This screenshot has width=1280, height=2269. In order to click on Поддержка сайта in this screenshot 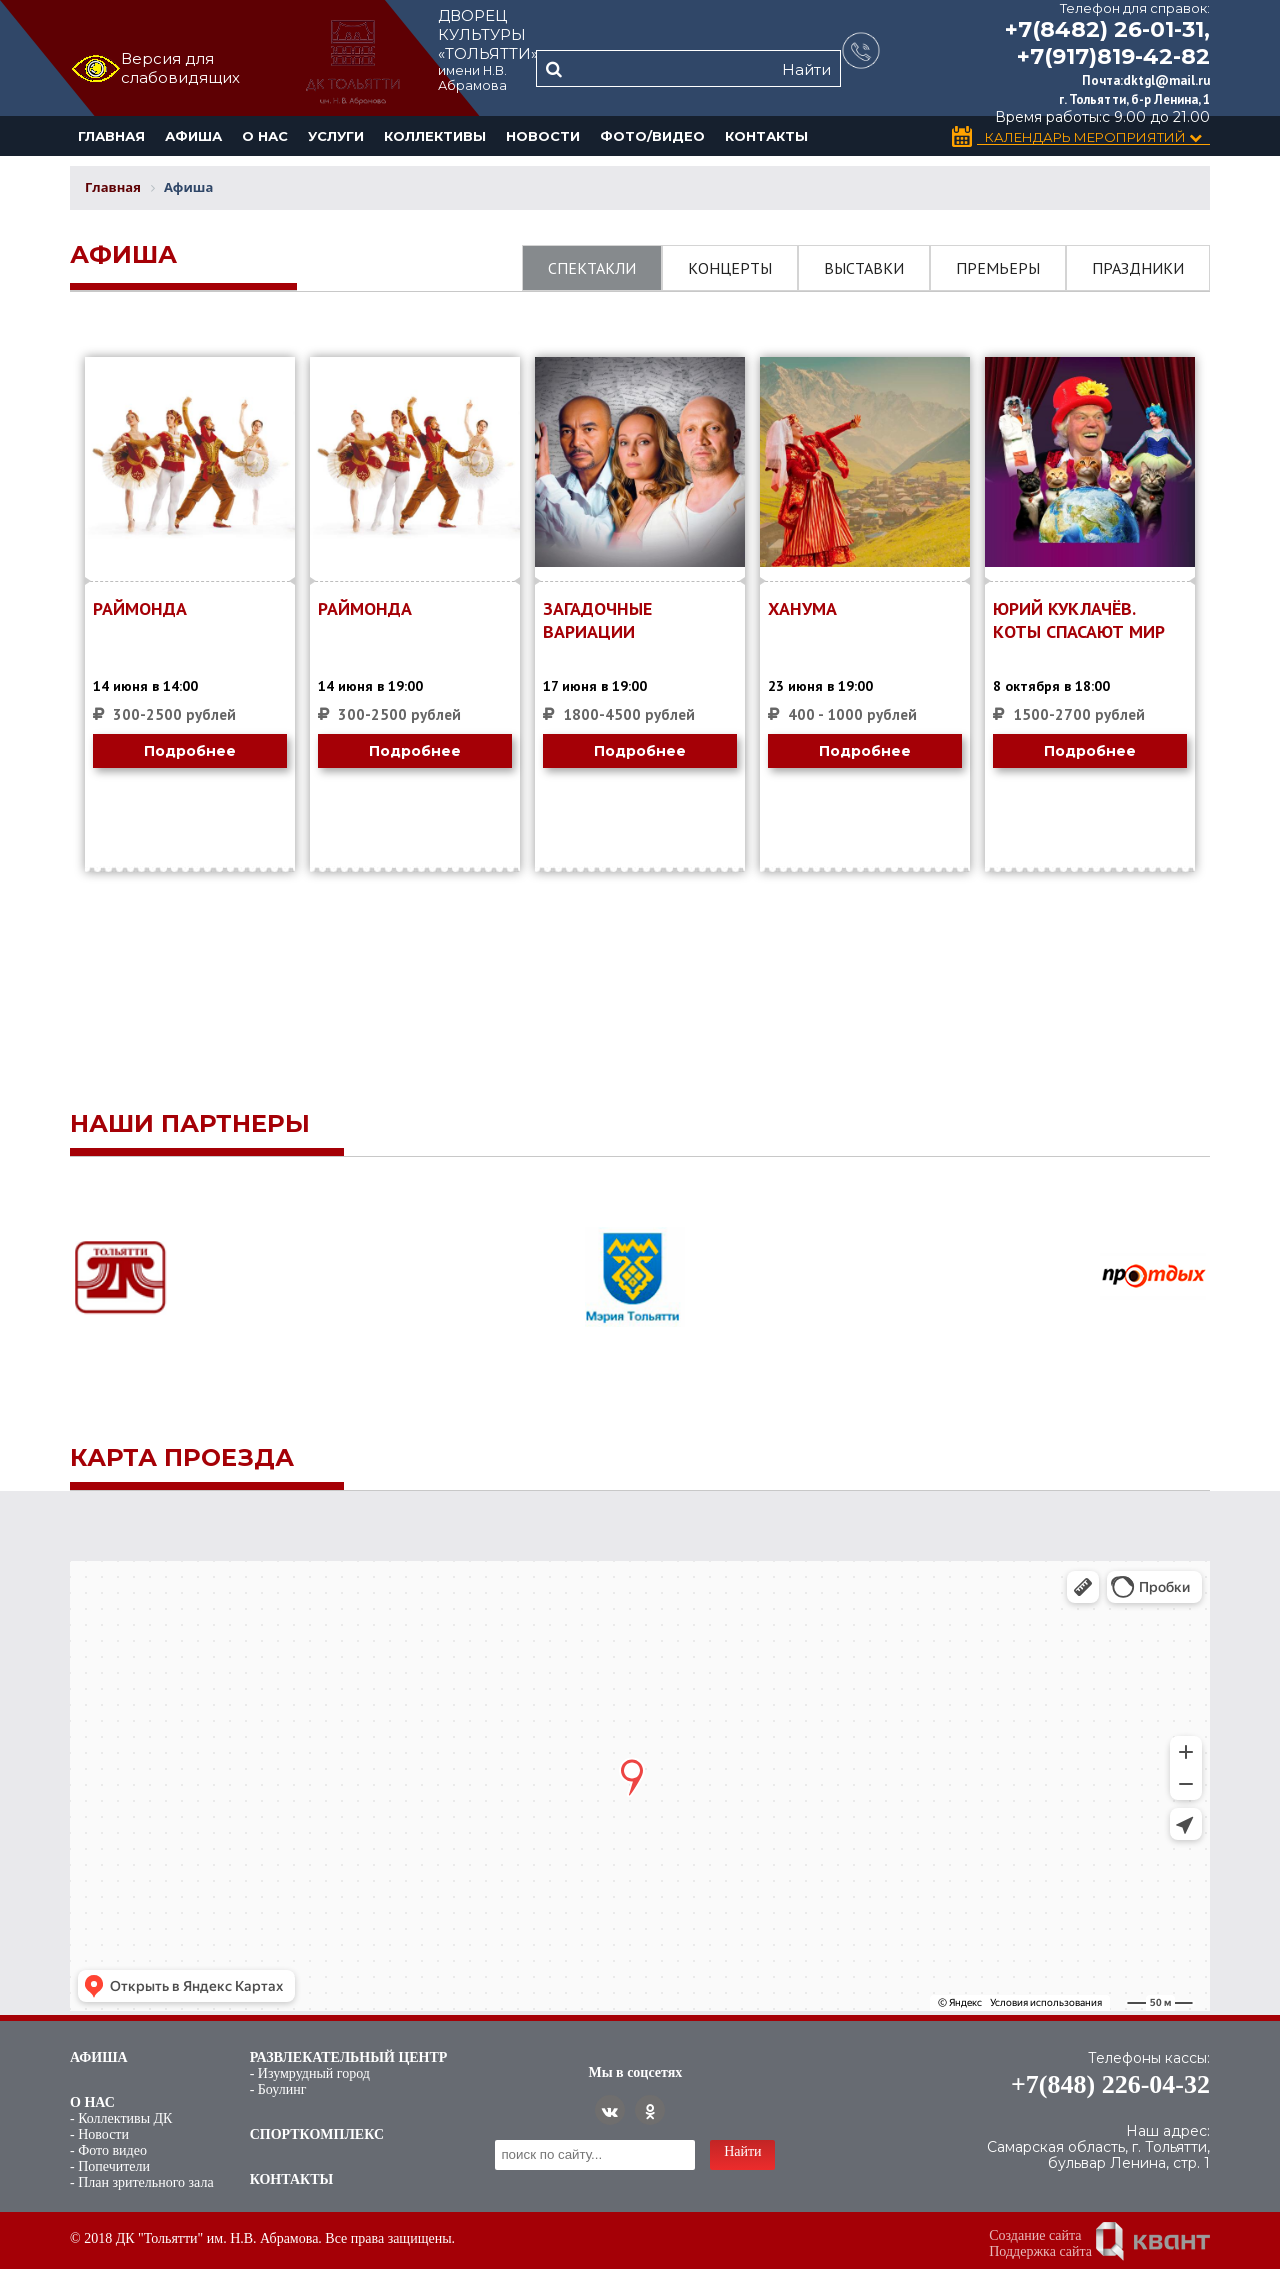, I will do `click(1040, 2251)`.